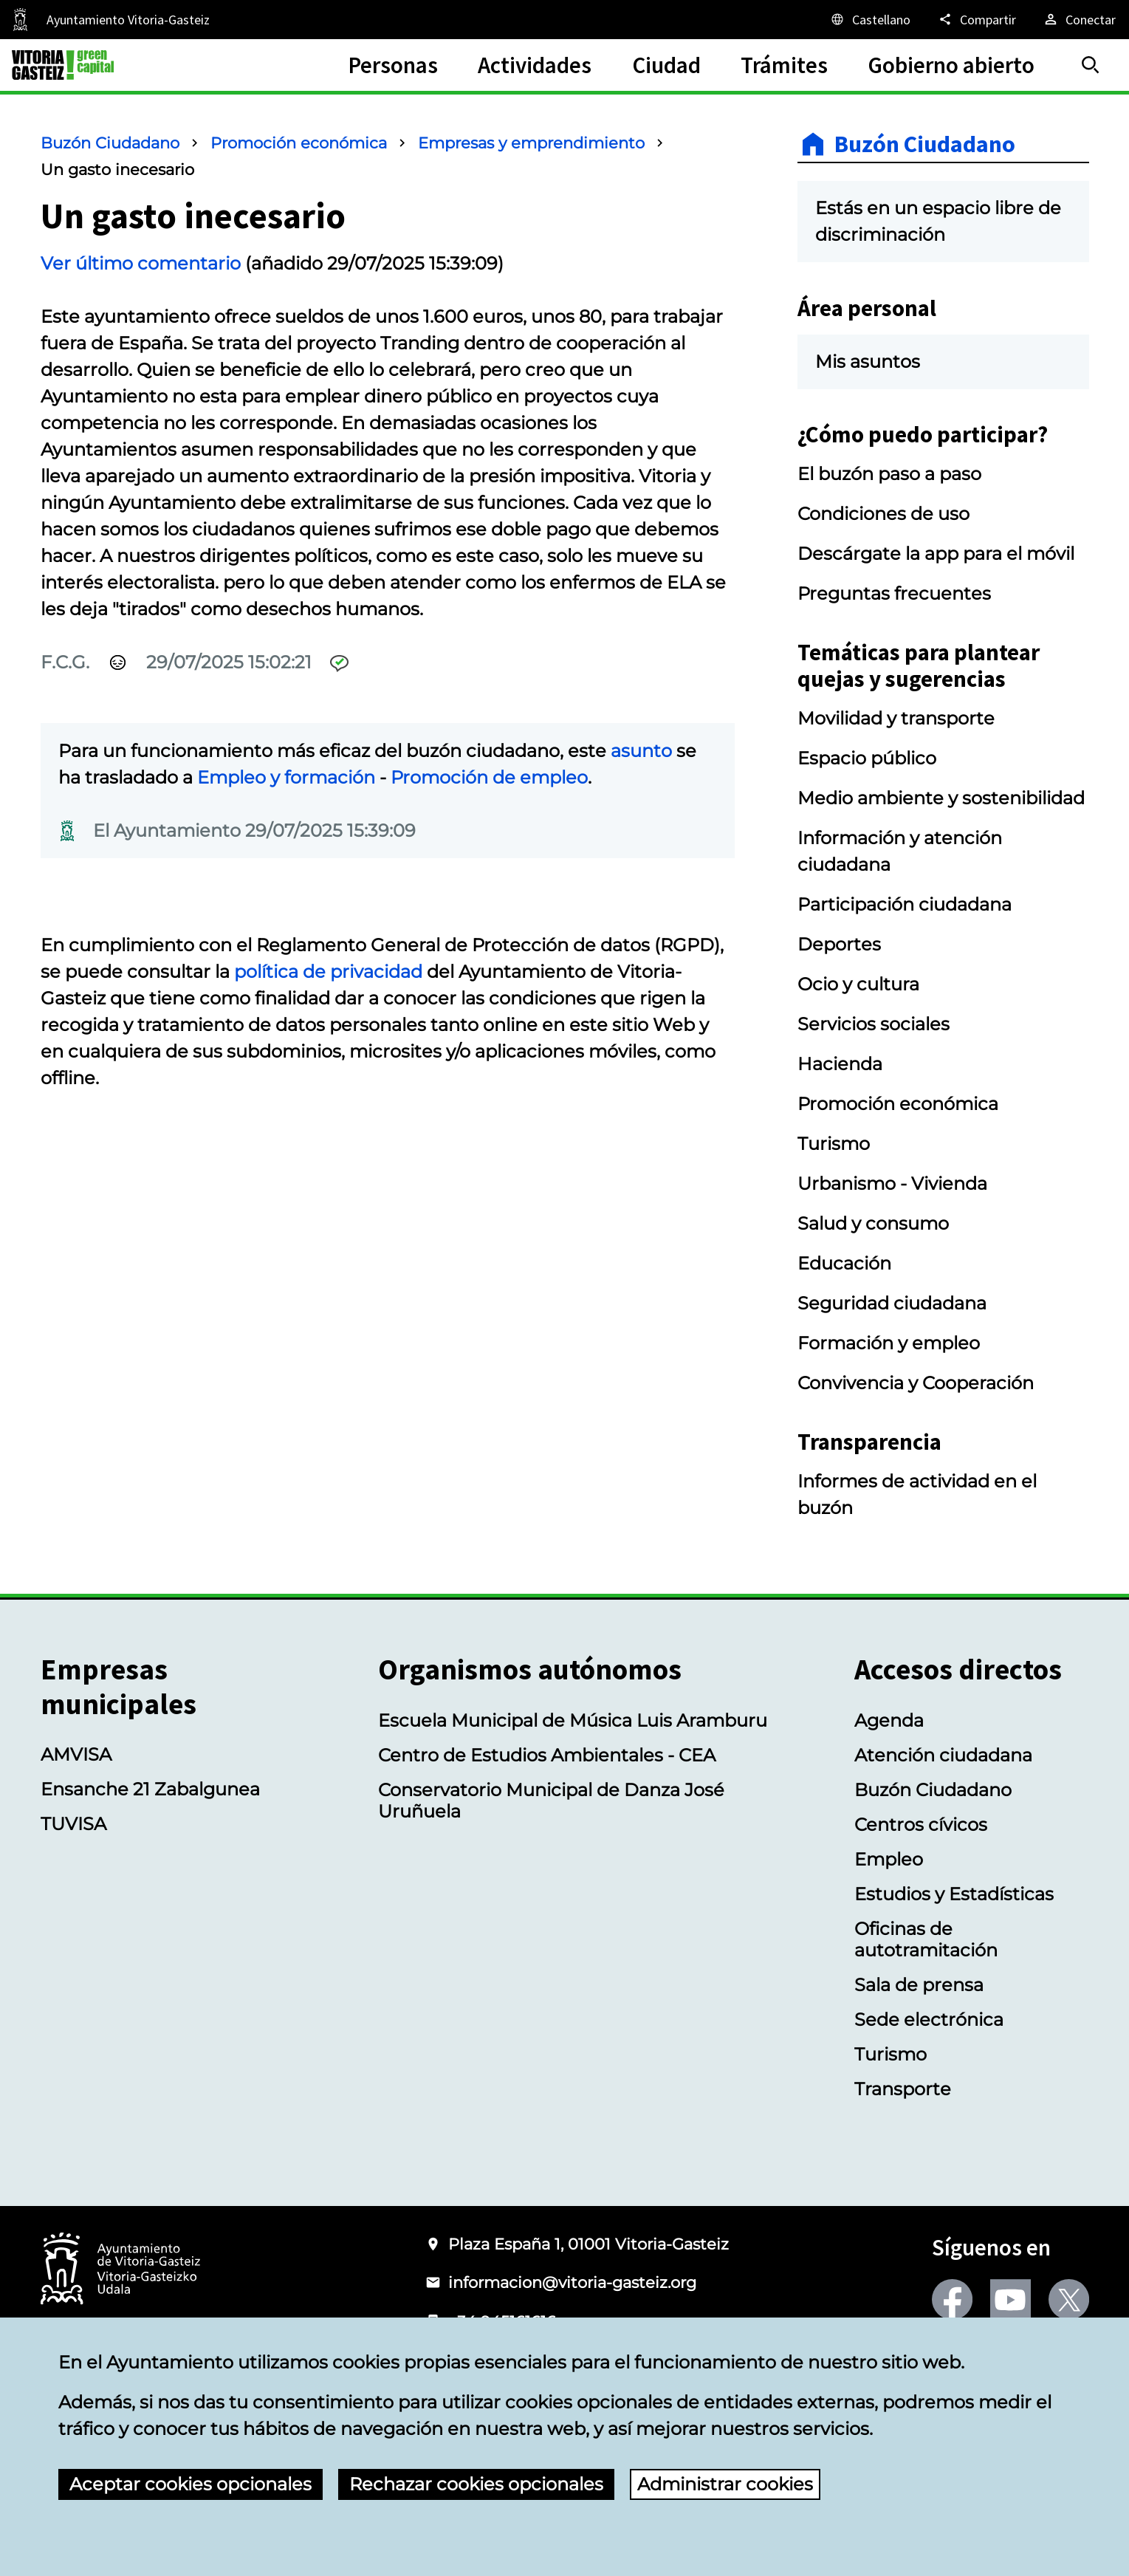 The height and width of the screenshot is (2576, 1129). I want to click on Servicios sociales, so click(873, 1024).